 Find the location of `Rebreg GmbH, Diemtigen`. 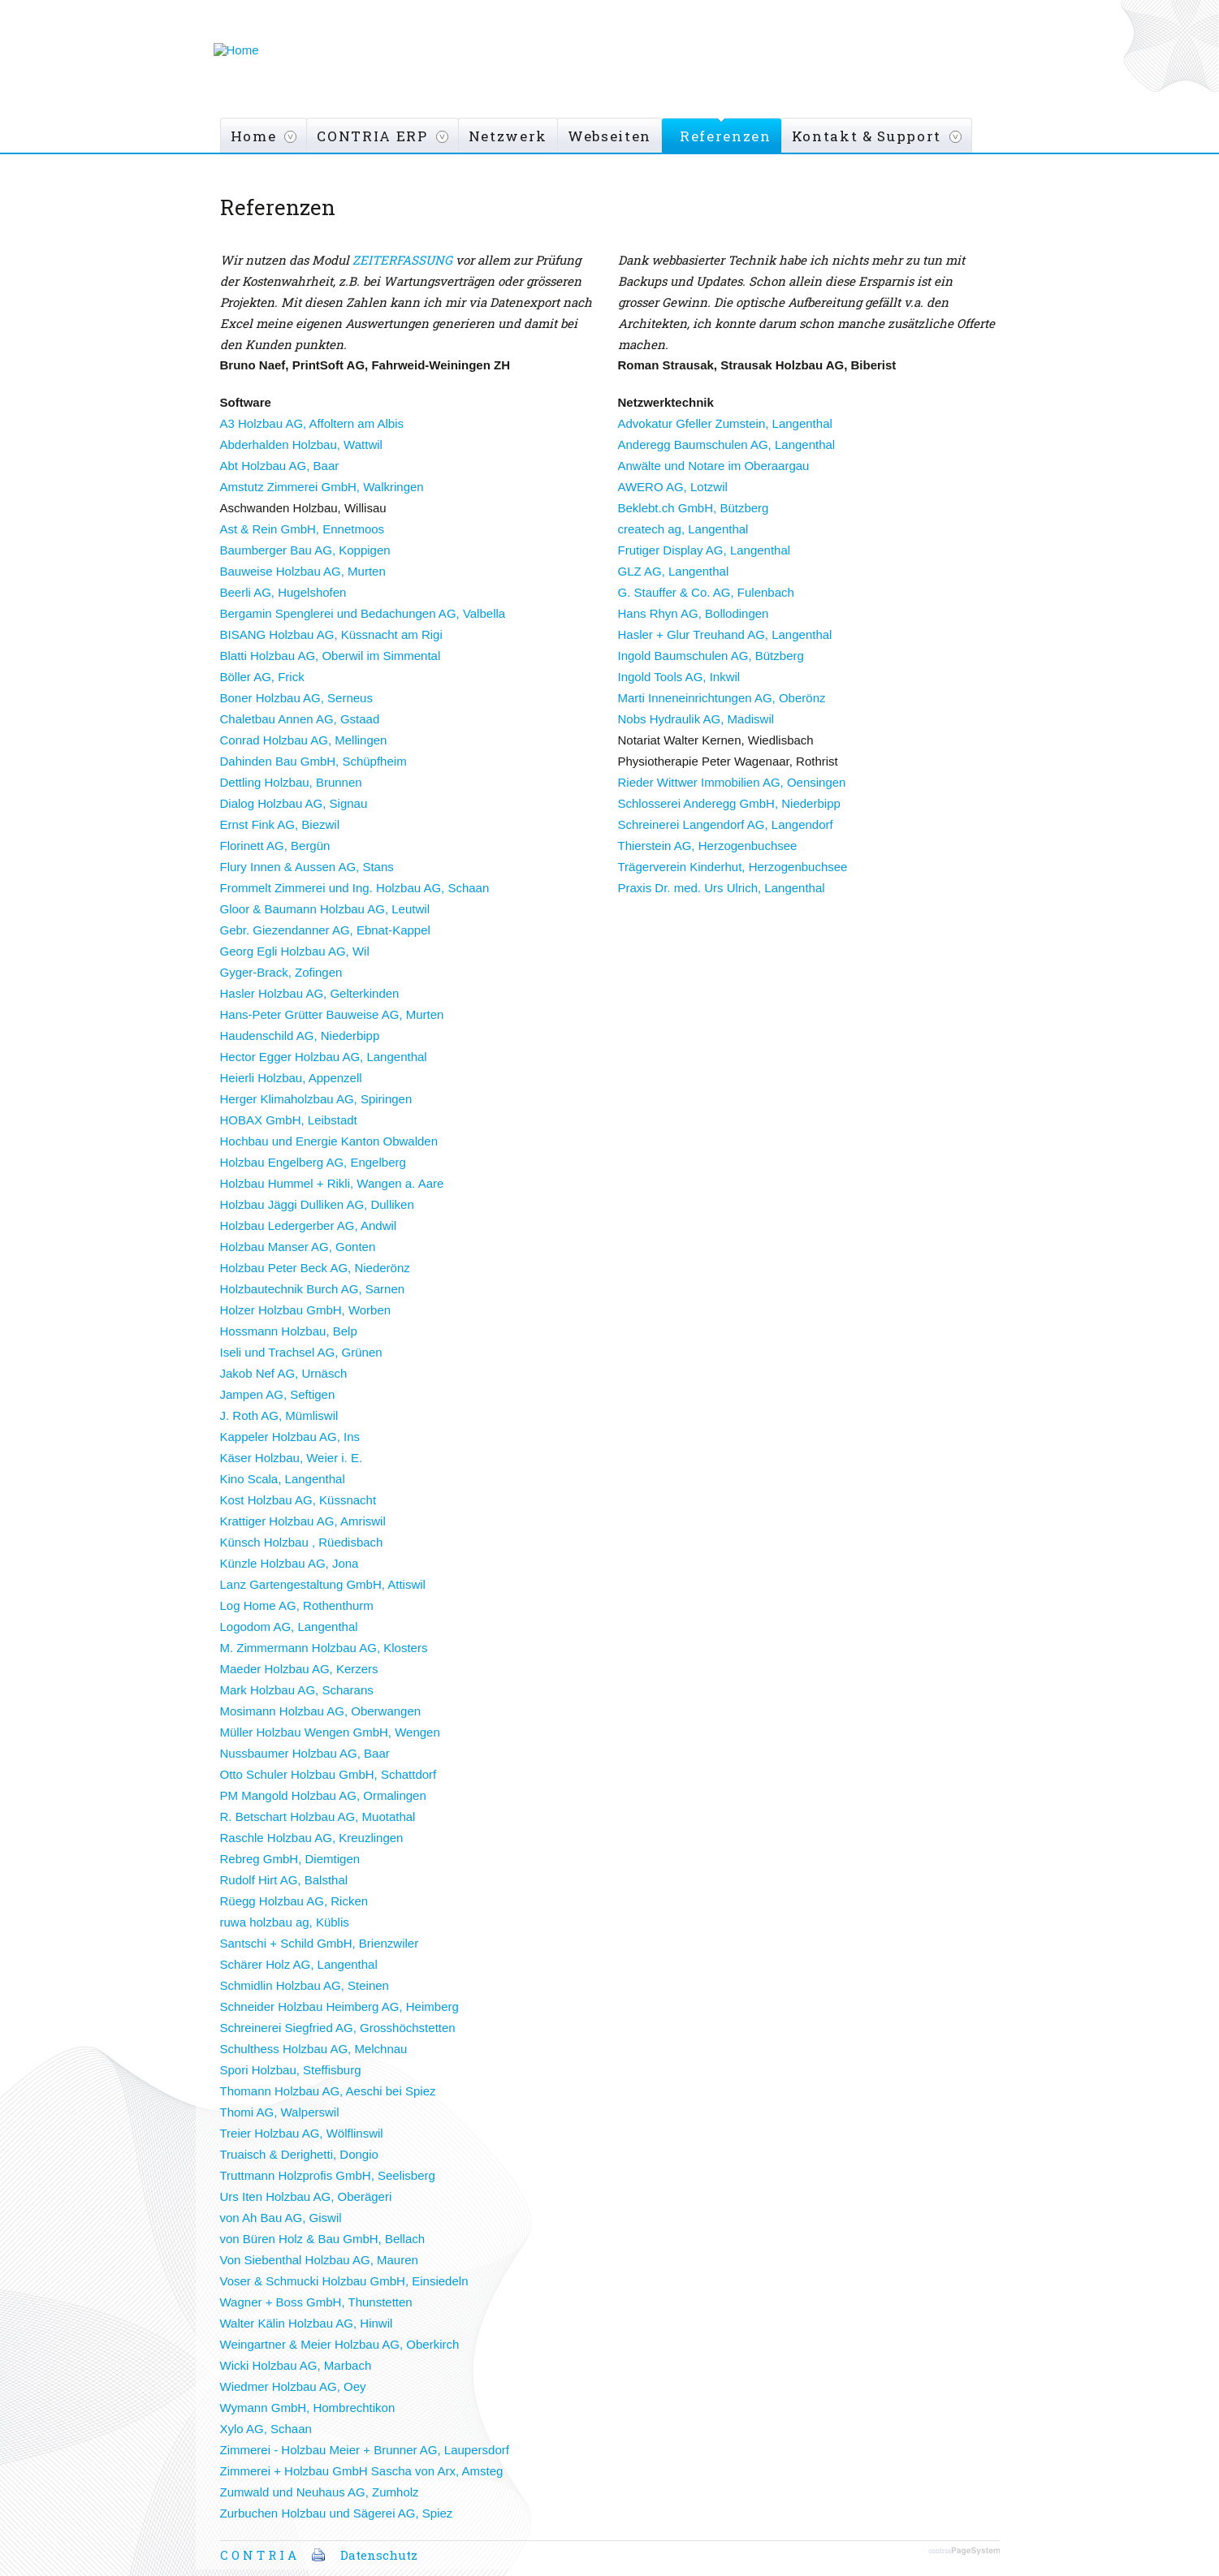

Rebreg GmbH, Diemtigen is located at coordinates (290, 1859).